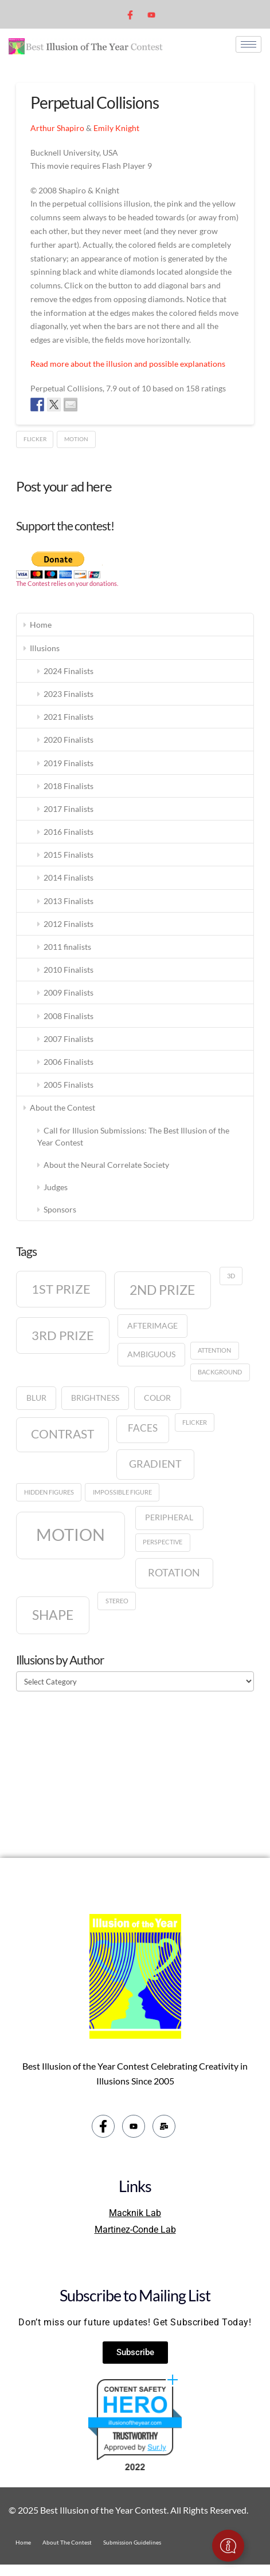  I want to click on Shape [Shape (8 items)], so click(52, 1615).